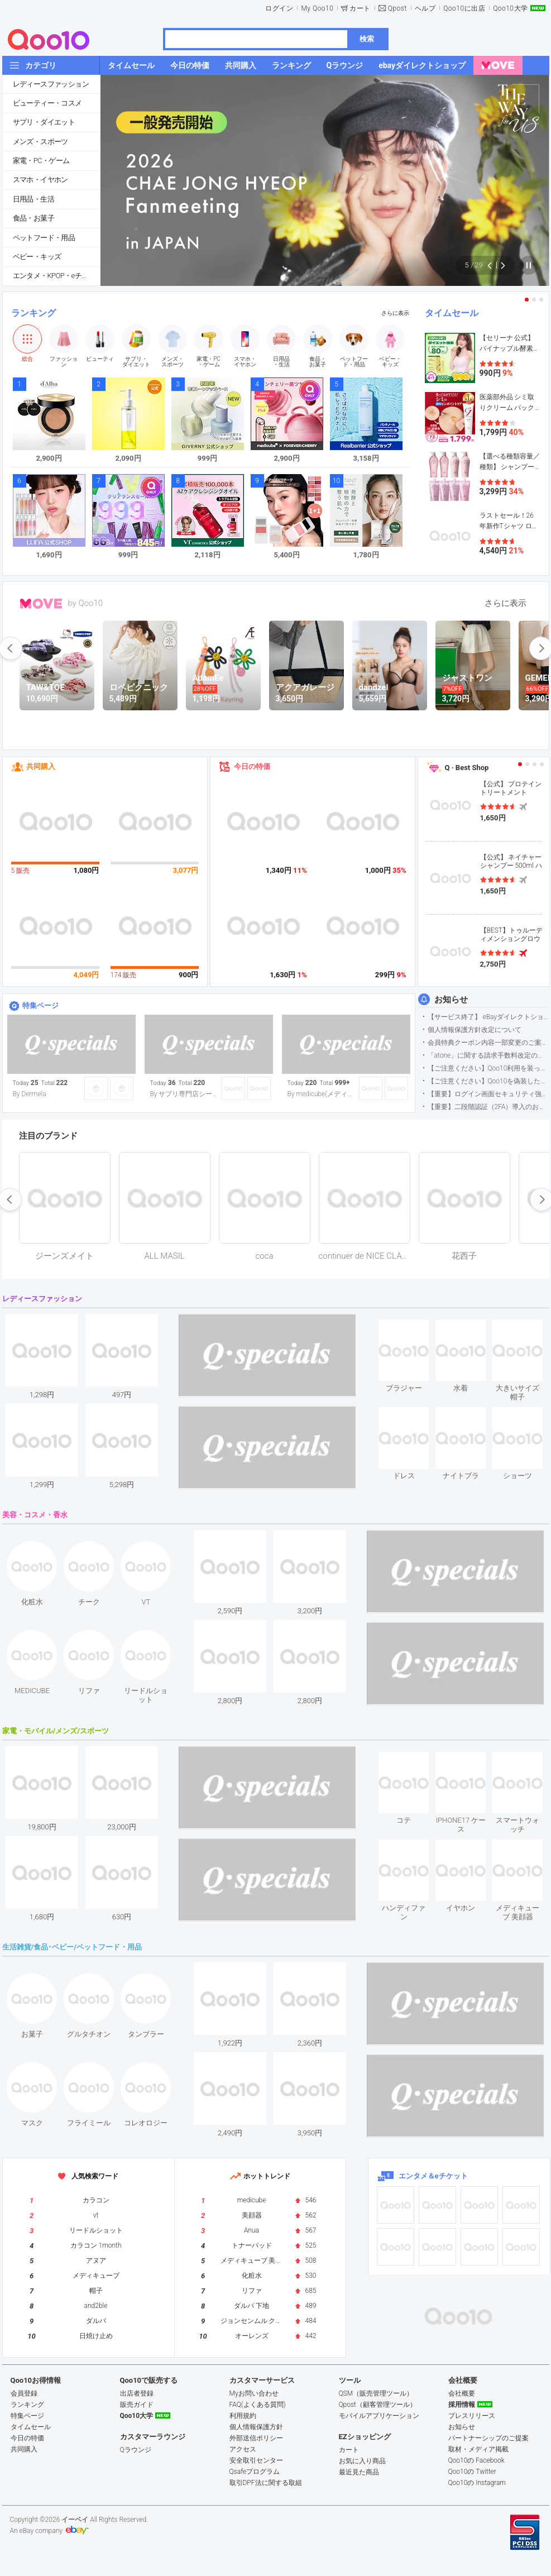 The width and height of the screenshot is (551, 2576). What do you see at coordinates (37, 256) in the screenshot?
I see `ベビー・キッズ` at bounding box center [37, 256].